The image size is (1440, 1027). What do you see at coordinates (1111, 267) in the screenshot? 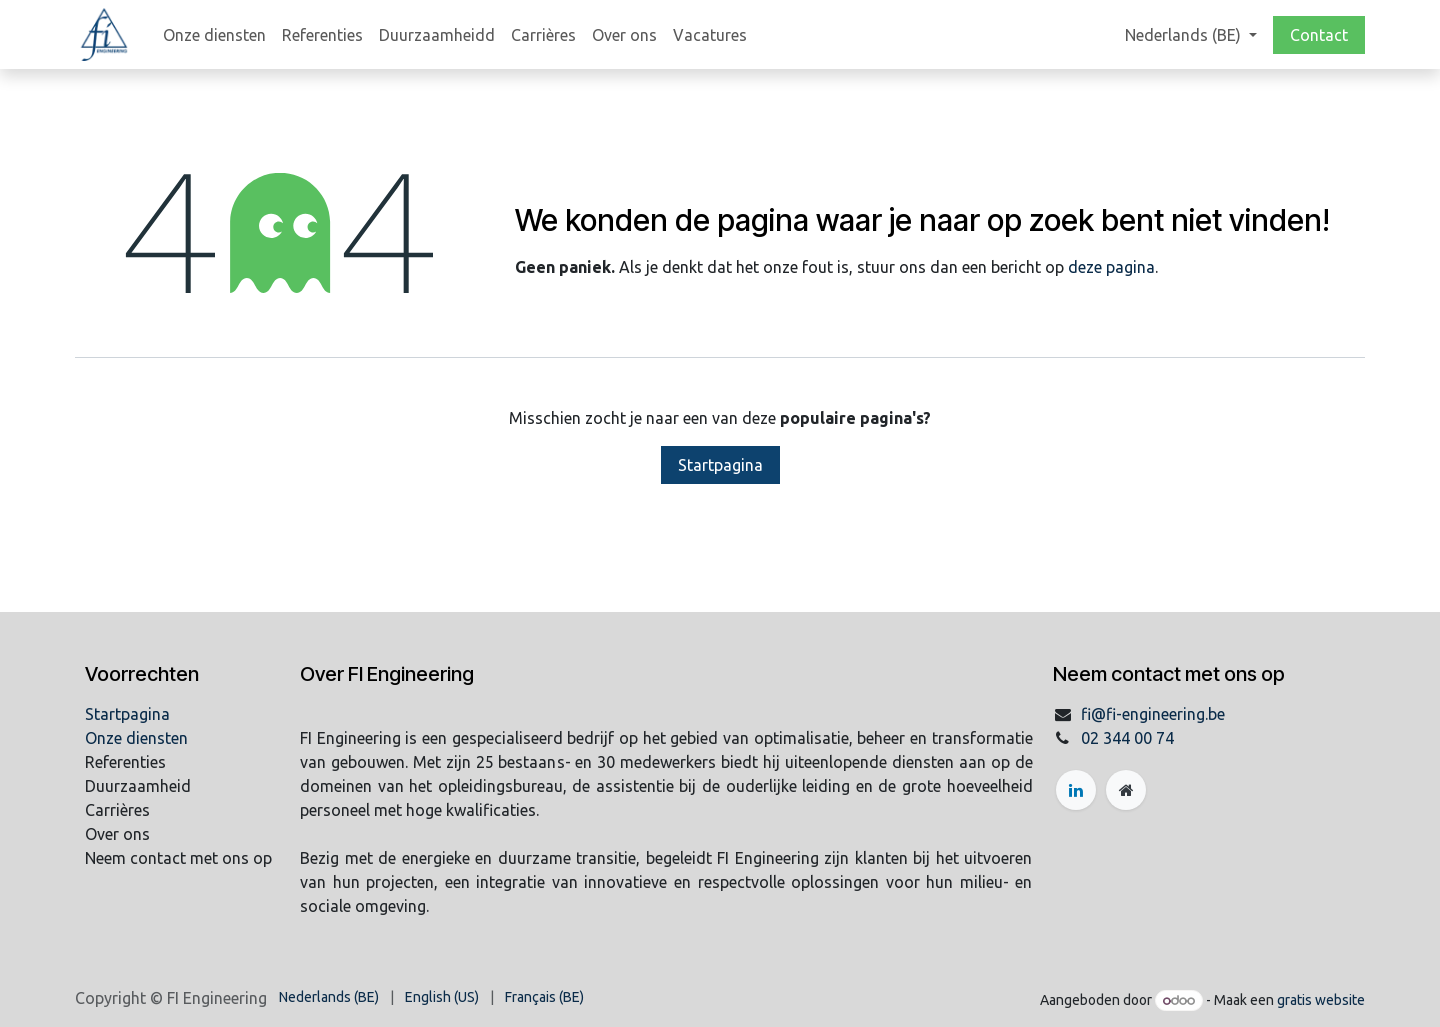
I see `deze pagina` at bounding box center [1111, 267].